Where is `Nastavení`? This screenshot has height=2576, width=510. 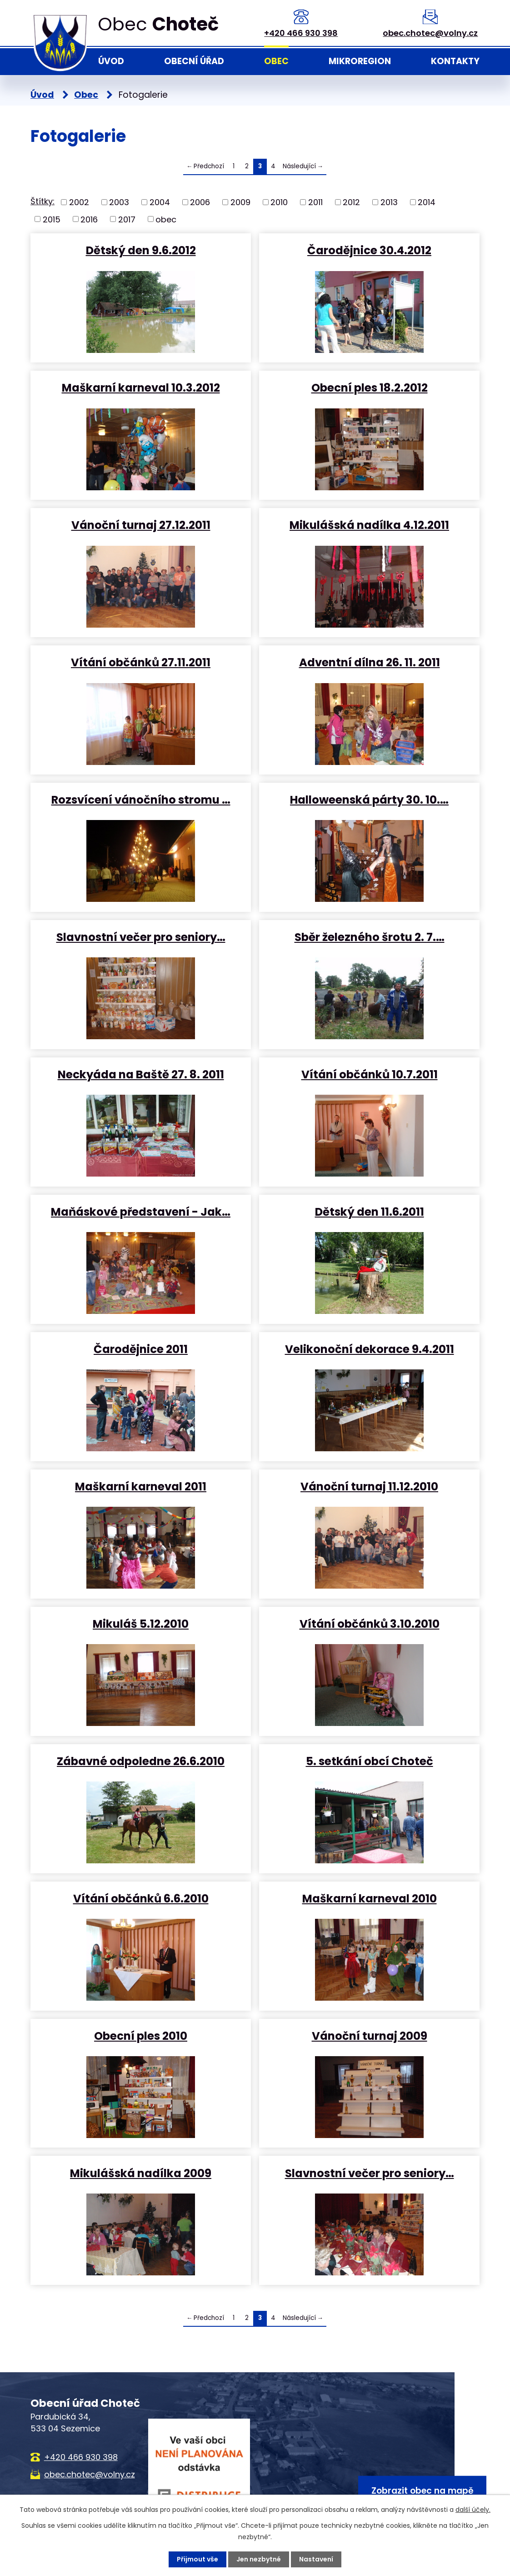 Nastavení is located at coordinates (316, 2559).